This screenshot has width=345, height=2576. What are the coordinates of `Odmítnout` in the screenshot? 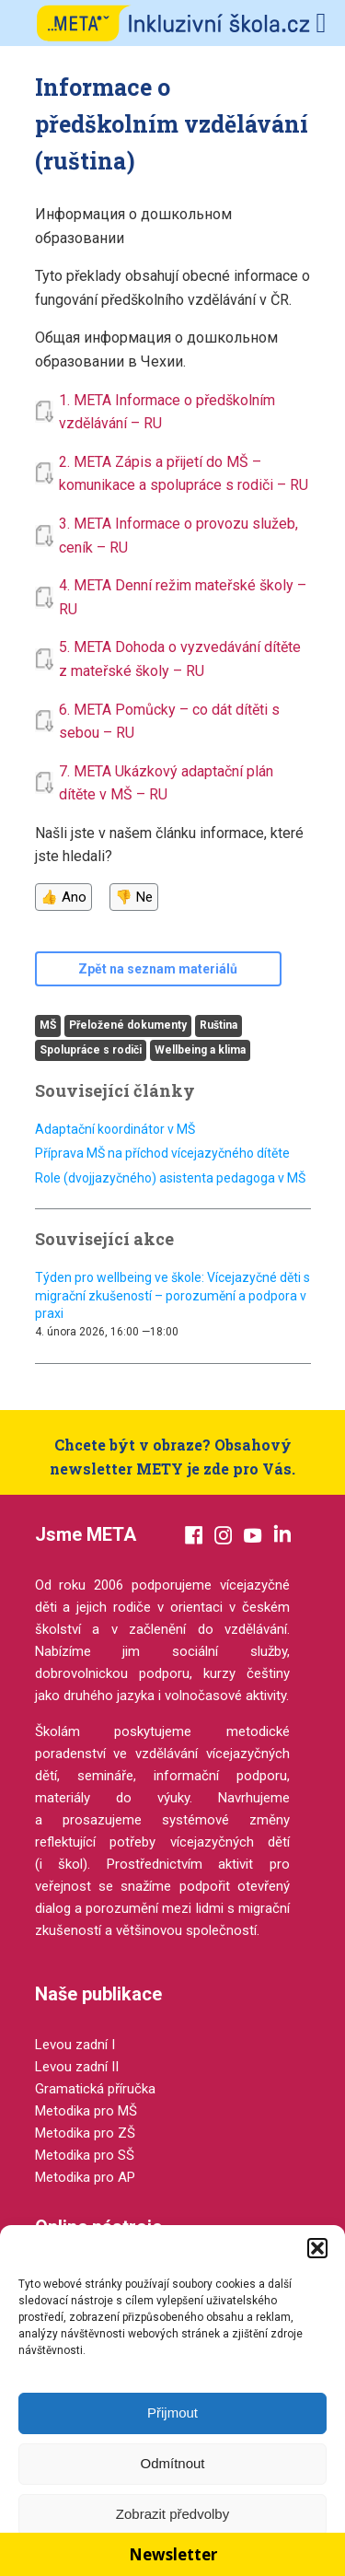 It's located at (172, 2463).